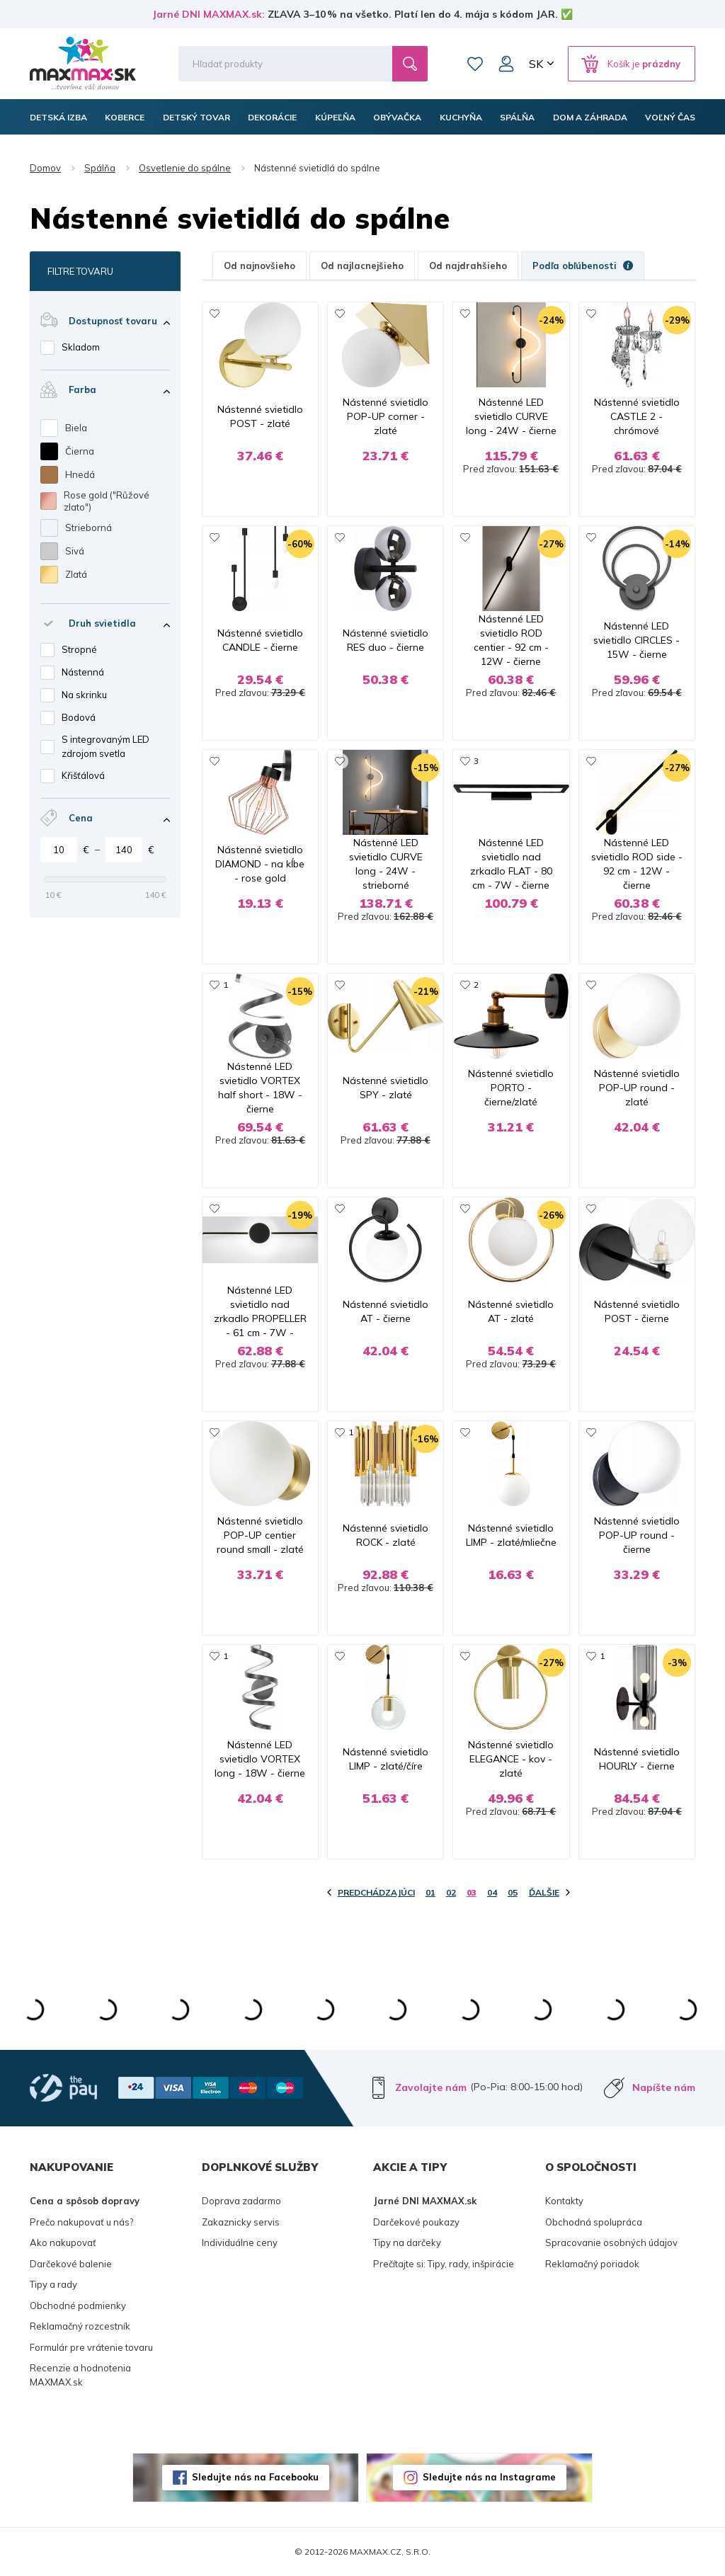 The height and width of the screenshot is (2576, 725). I want to click on Prečo nakupovať u nás?, so click(81, 2222).